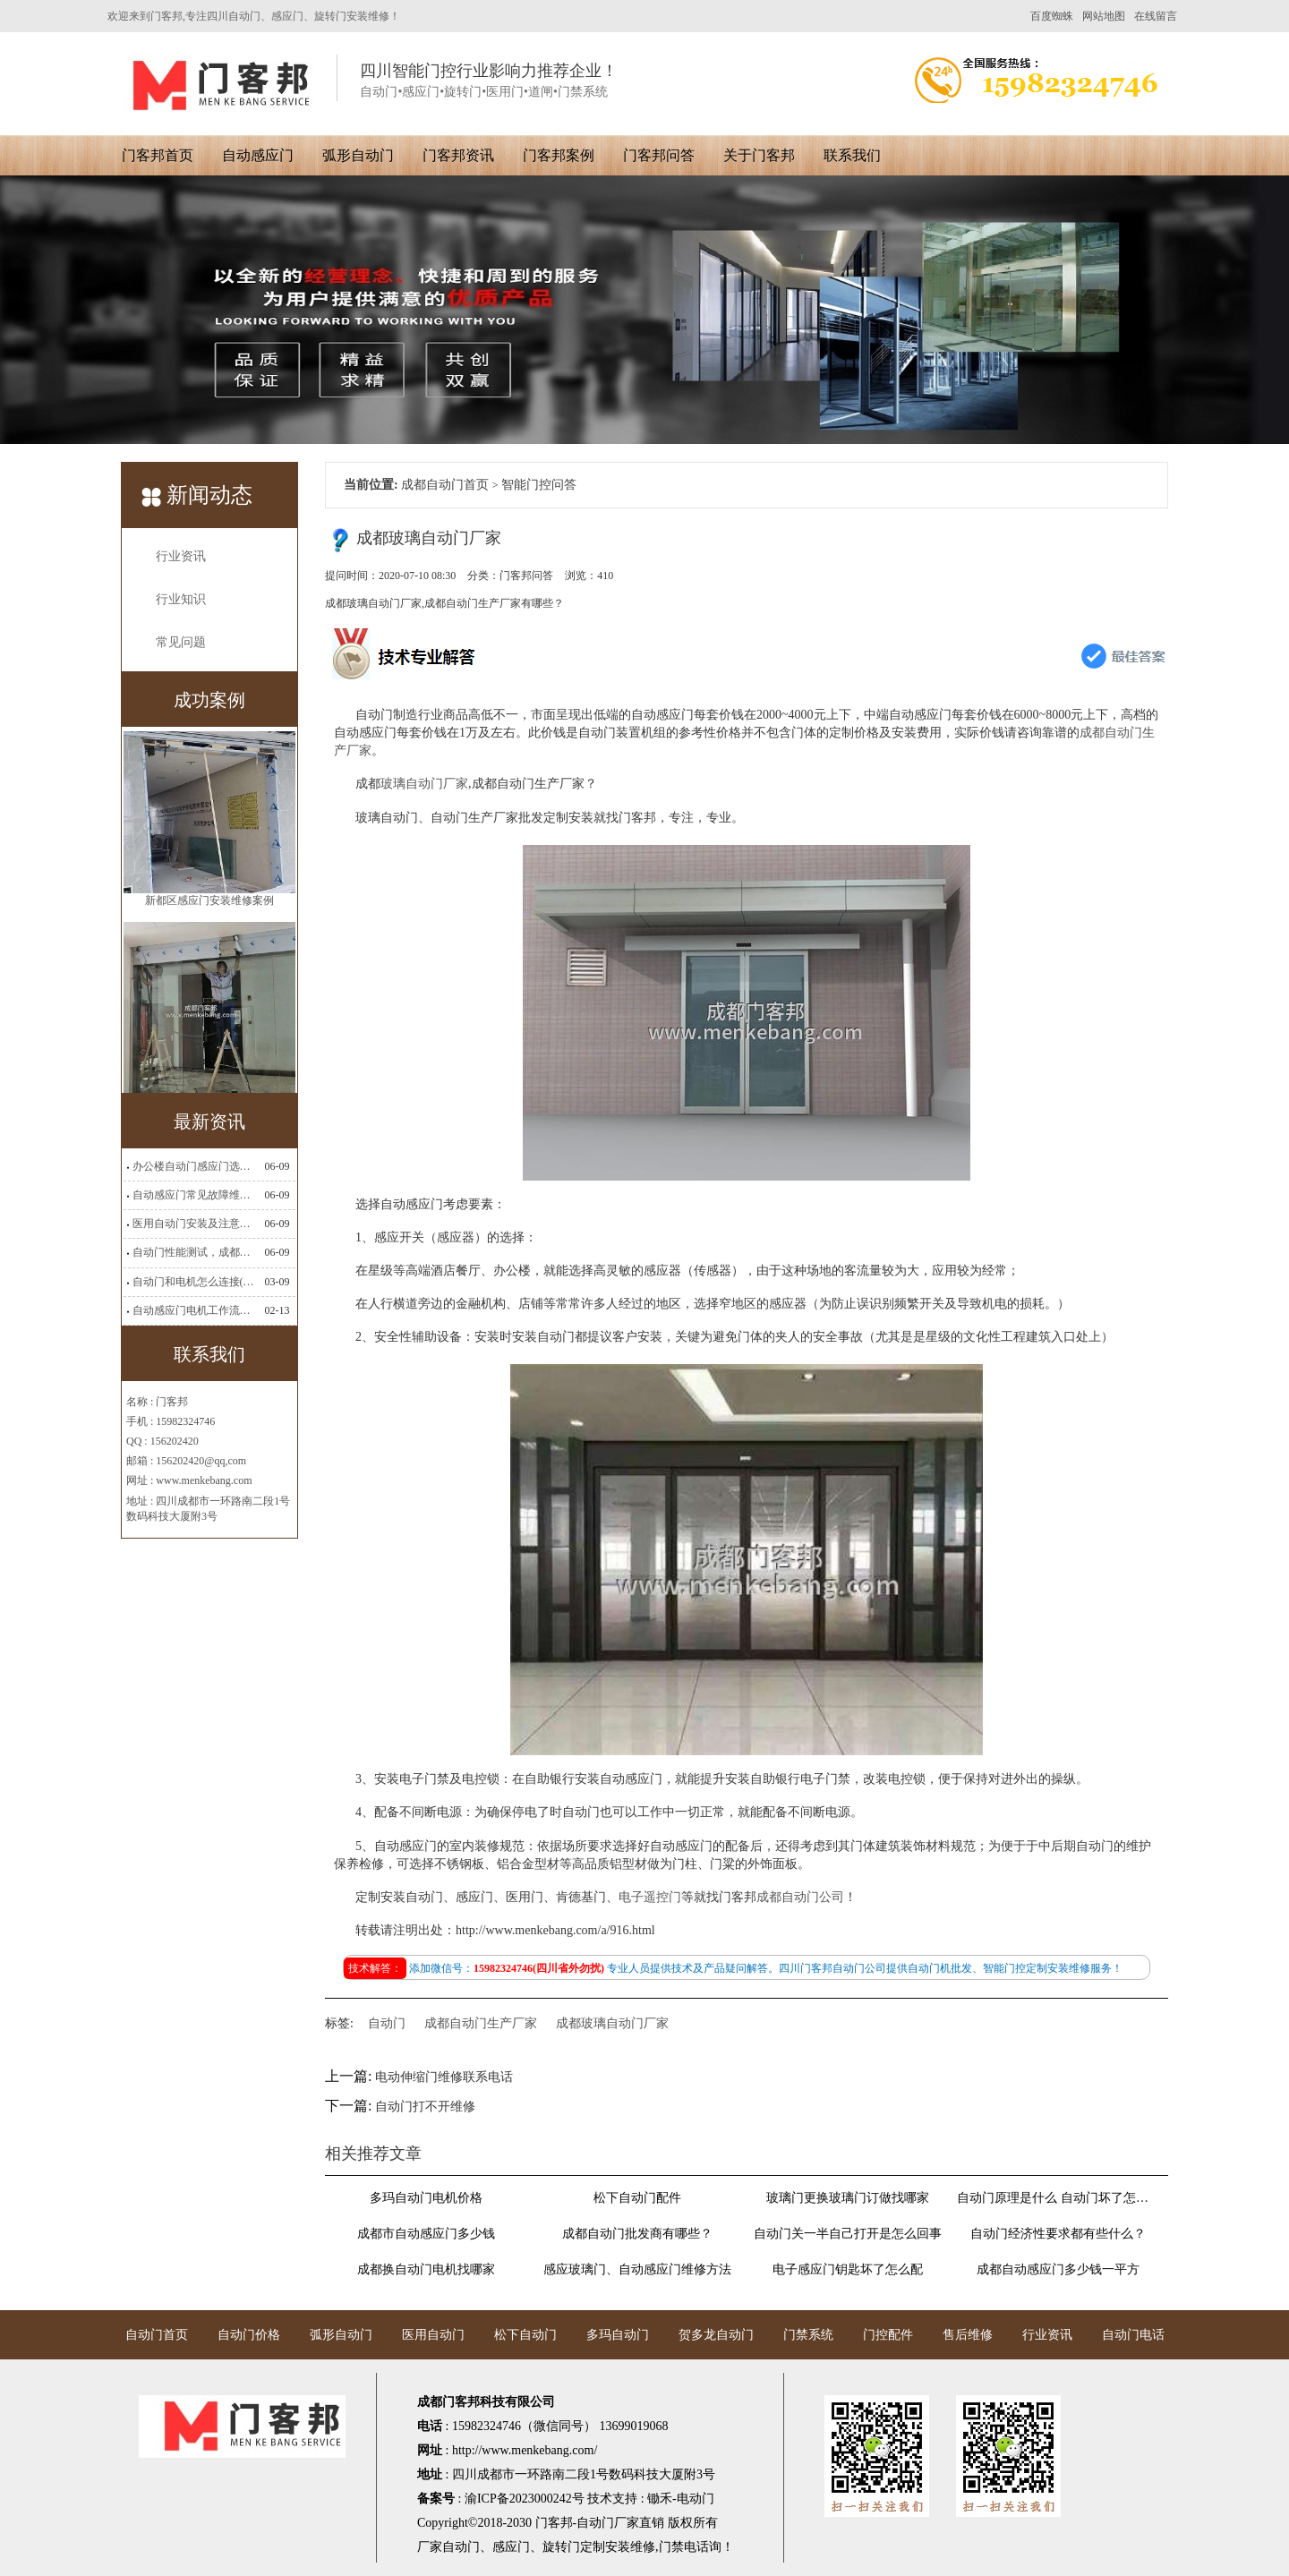  I want to click on 感应门, so click(511, 2547).